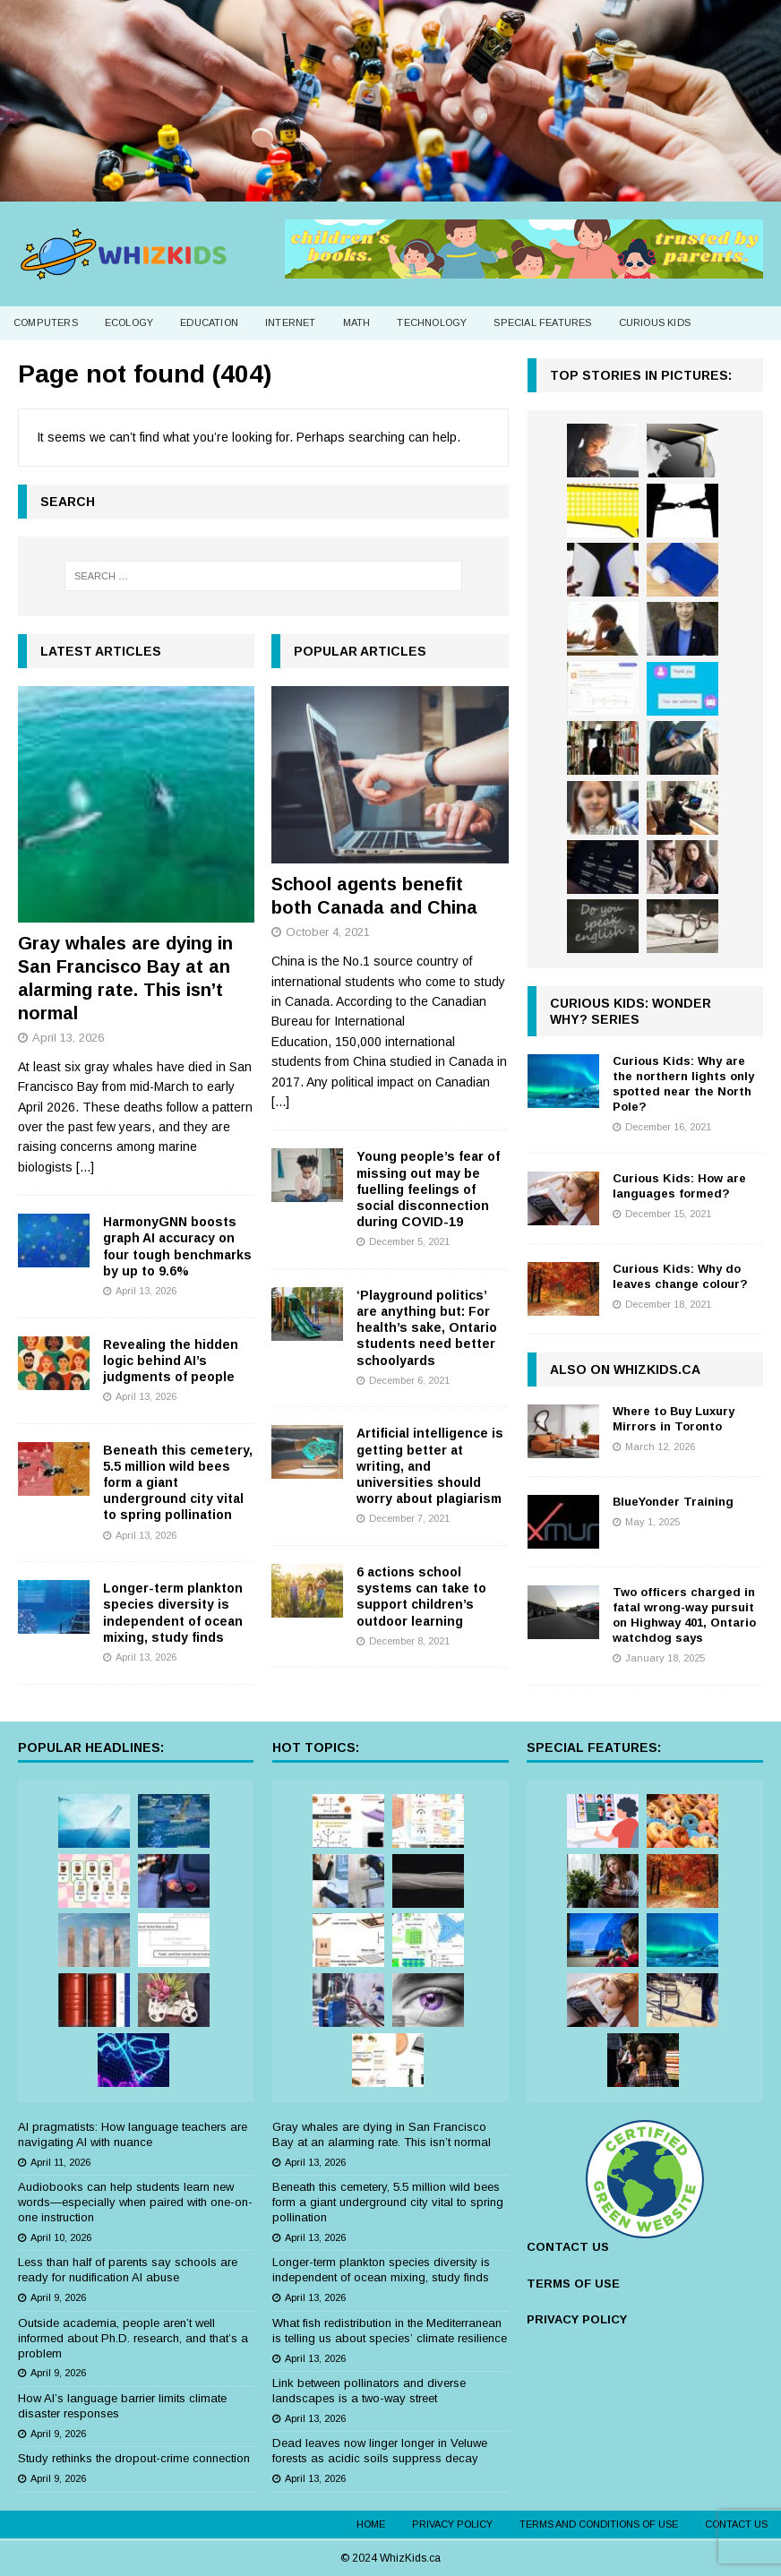  Describe the element at coordinates (683, 1083) in the screenshot. I see `Curious Kids: Why are the northern lights only spotted near the North Pole?` at that location.